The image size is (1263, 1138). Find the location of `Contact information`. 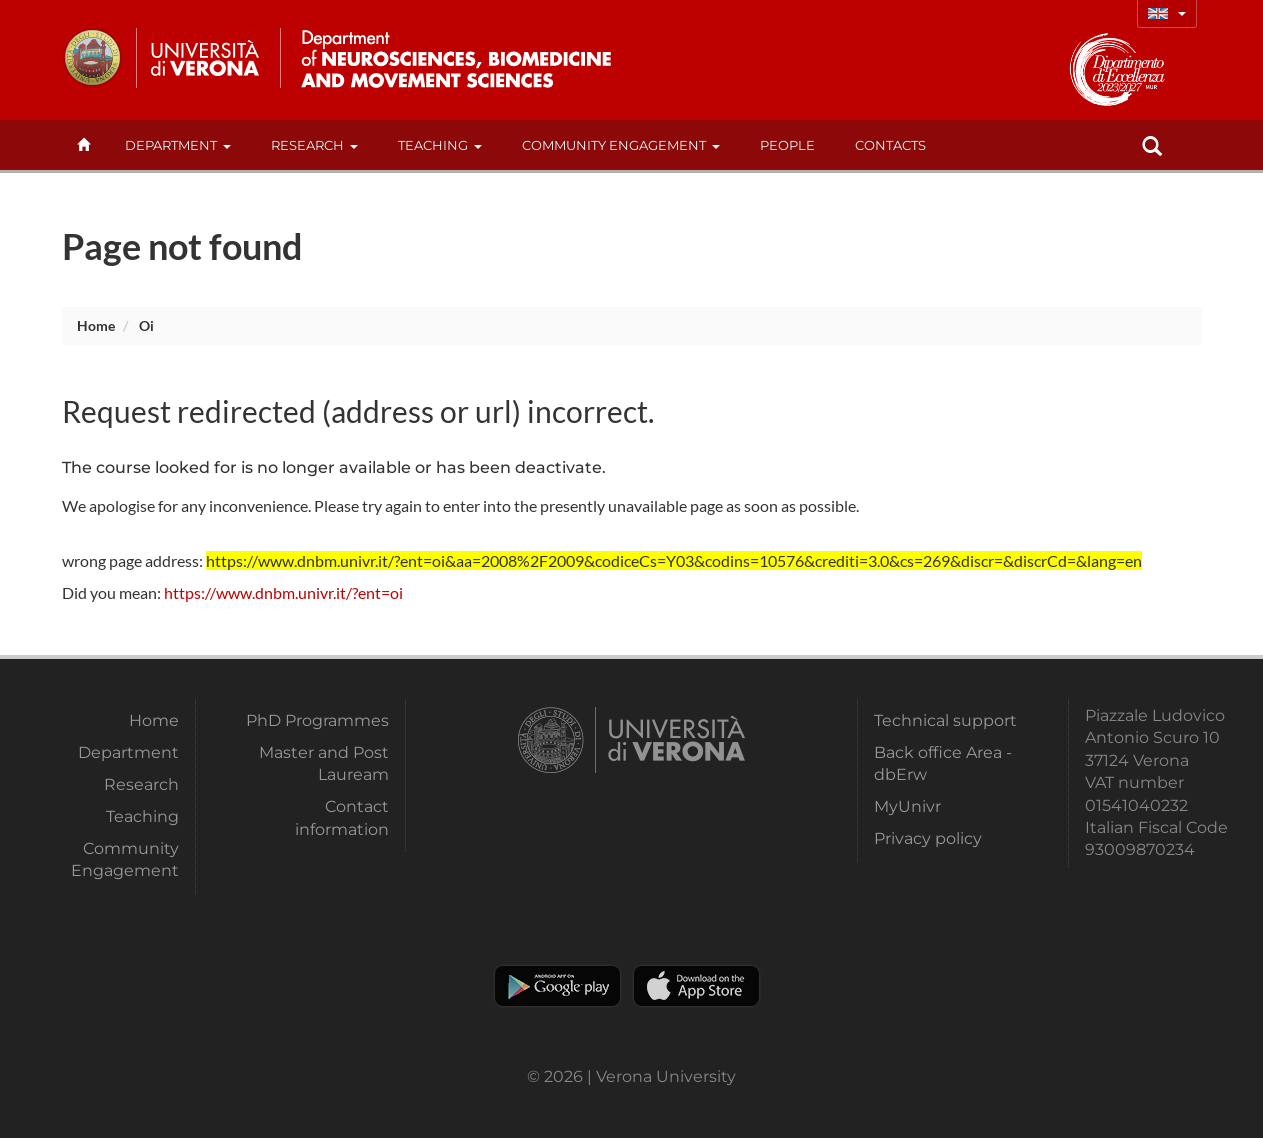

Contact information is located at coordinates (342, 817).